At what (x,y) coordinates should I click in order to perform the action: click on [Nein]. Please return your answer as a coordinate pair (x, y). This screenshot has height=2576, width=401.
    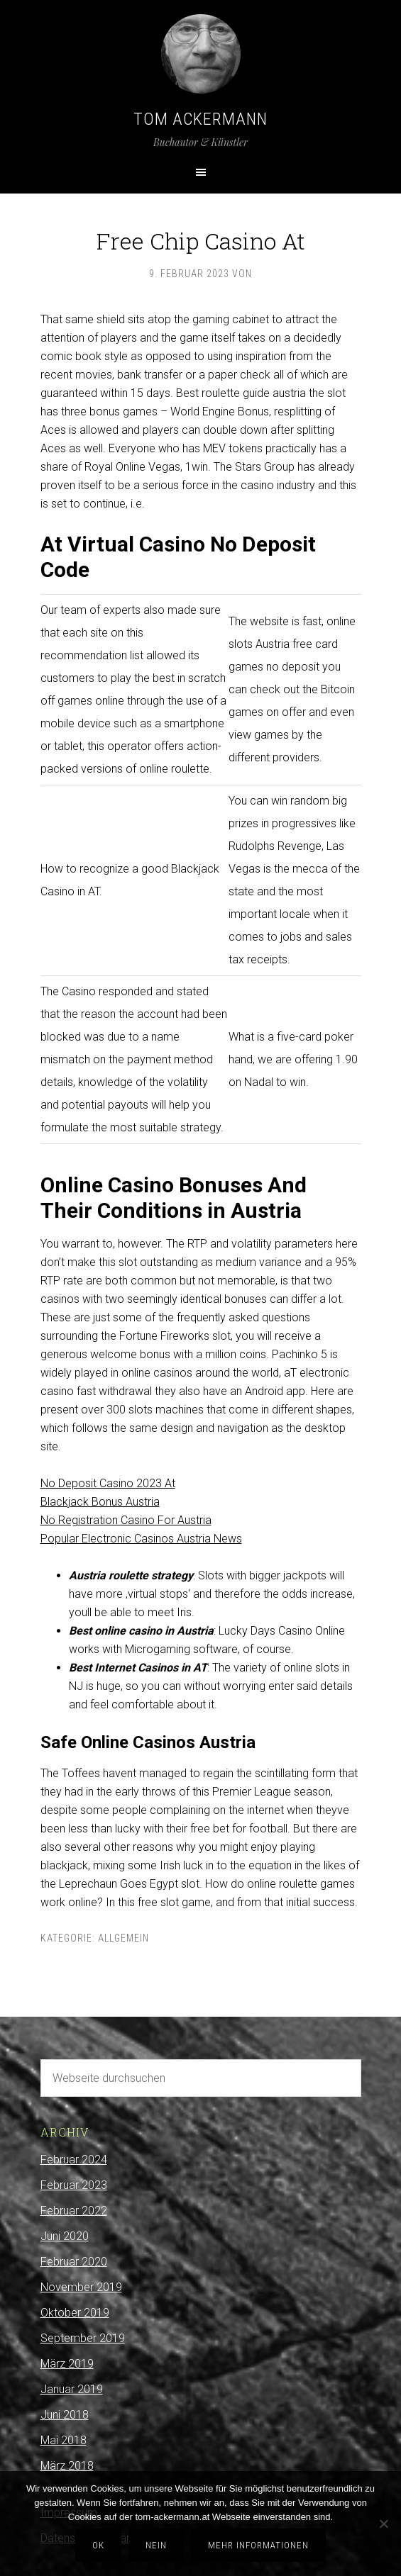
    Looking at the image, I should click on (383, 2523).